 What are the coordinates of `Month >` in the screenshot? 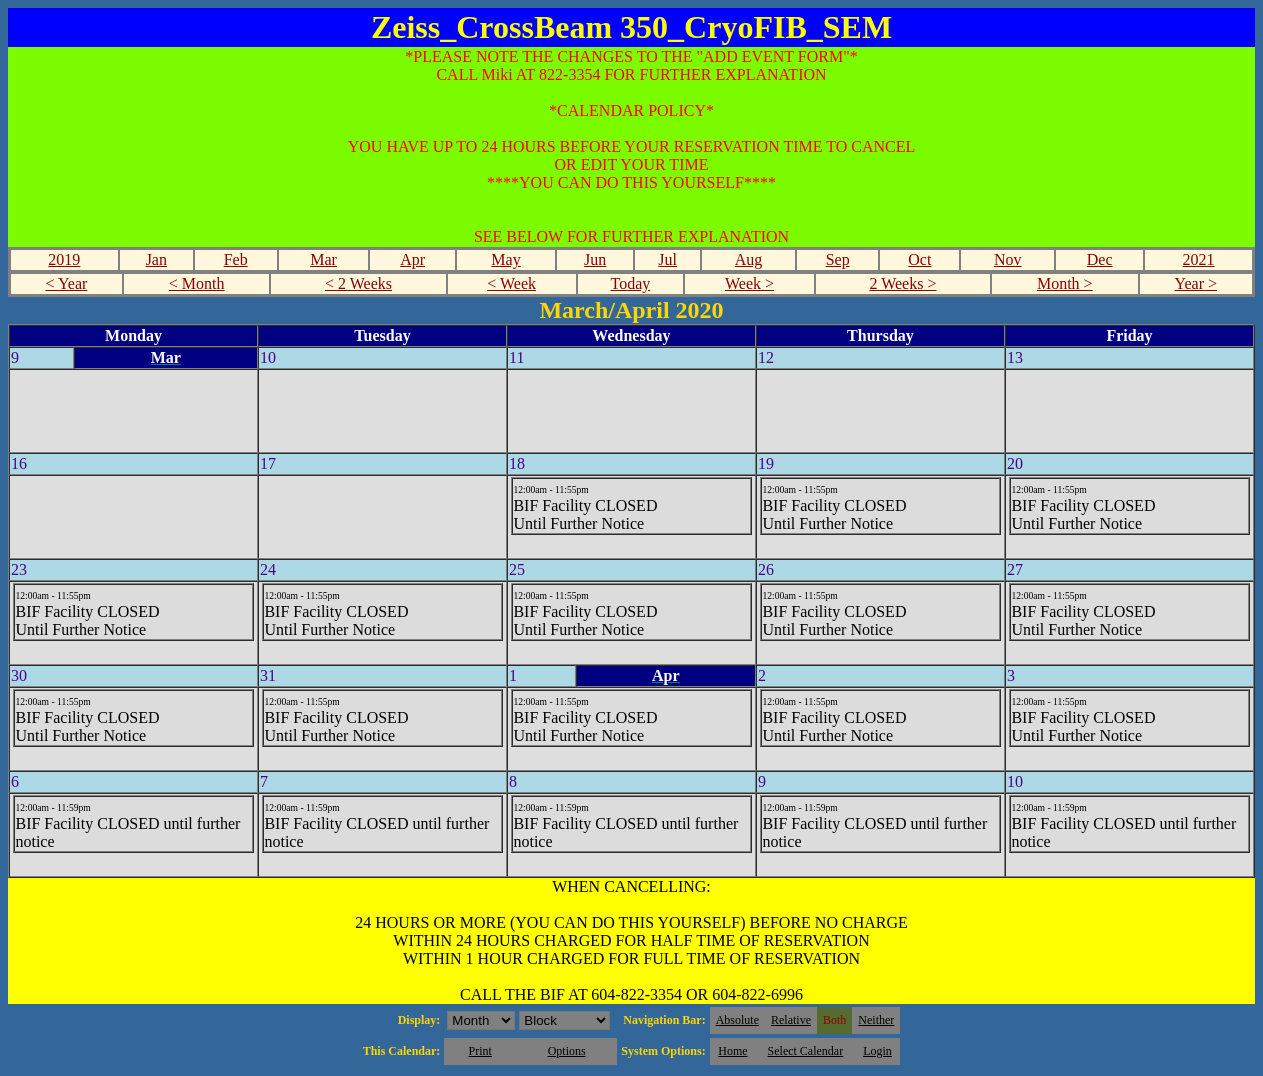 It's located at (1065, 283).